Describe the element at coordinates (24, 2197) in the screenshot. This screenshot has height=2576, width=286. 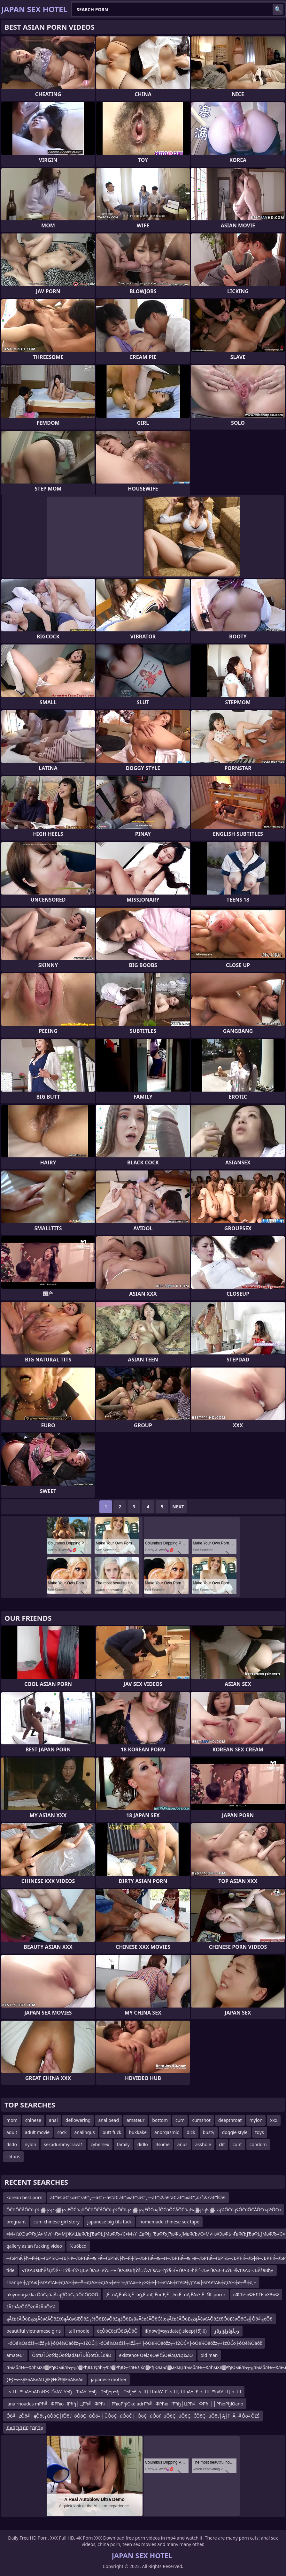
I see `korean best porn` at that location.